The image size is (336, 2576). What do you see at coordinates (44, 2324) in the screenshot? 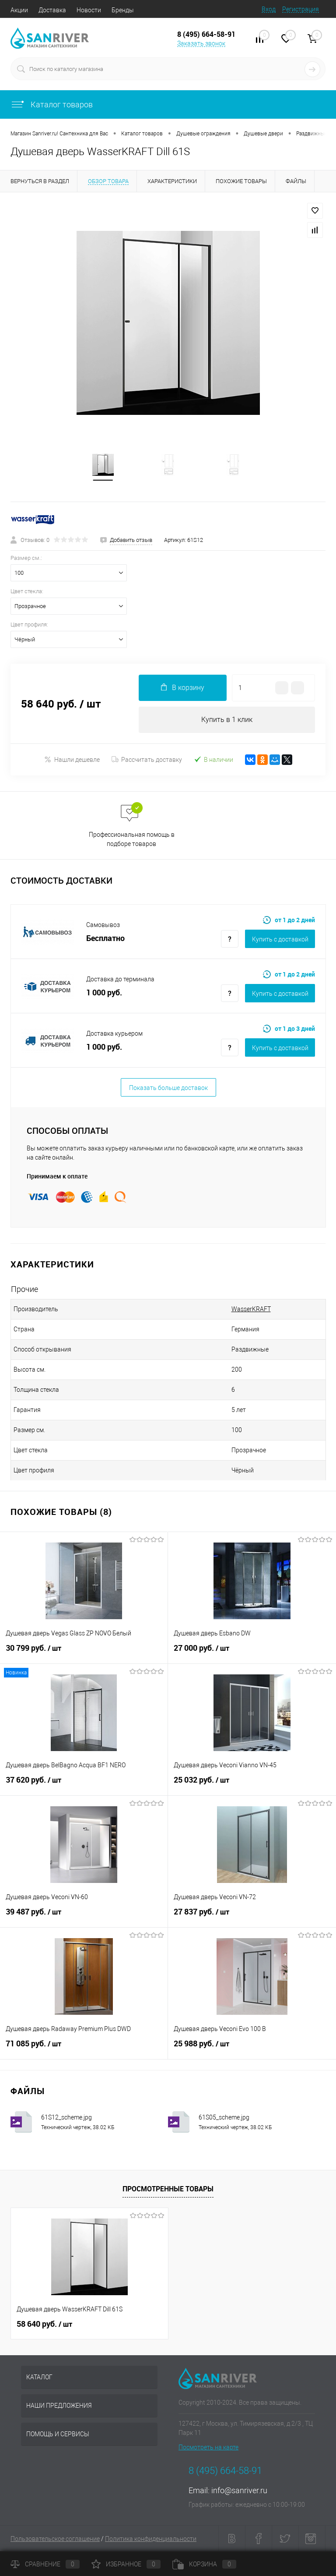
I see `58 640 руб.` at bounding box center [44, 2324].